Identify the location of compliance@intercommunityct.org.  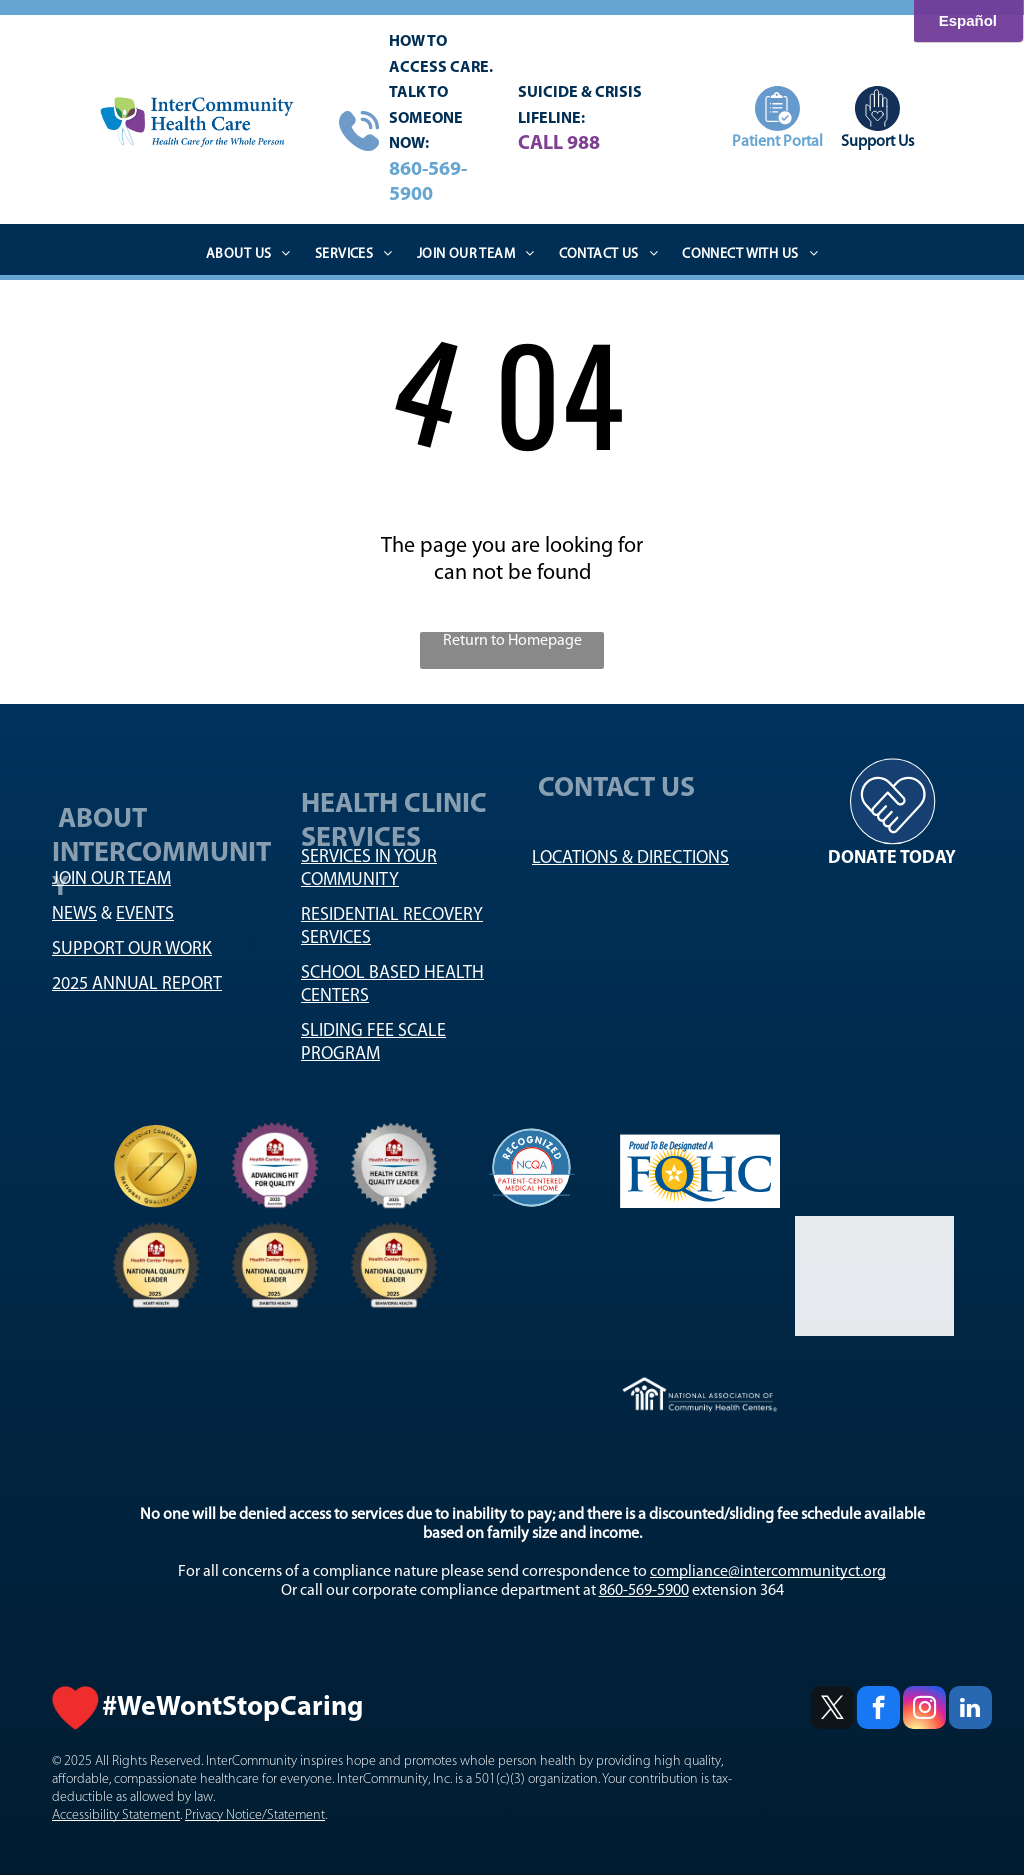
(768, 1572).